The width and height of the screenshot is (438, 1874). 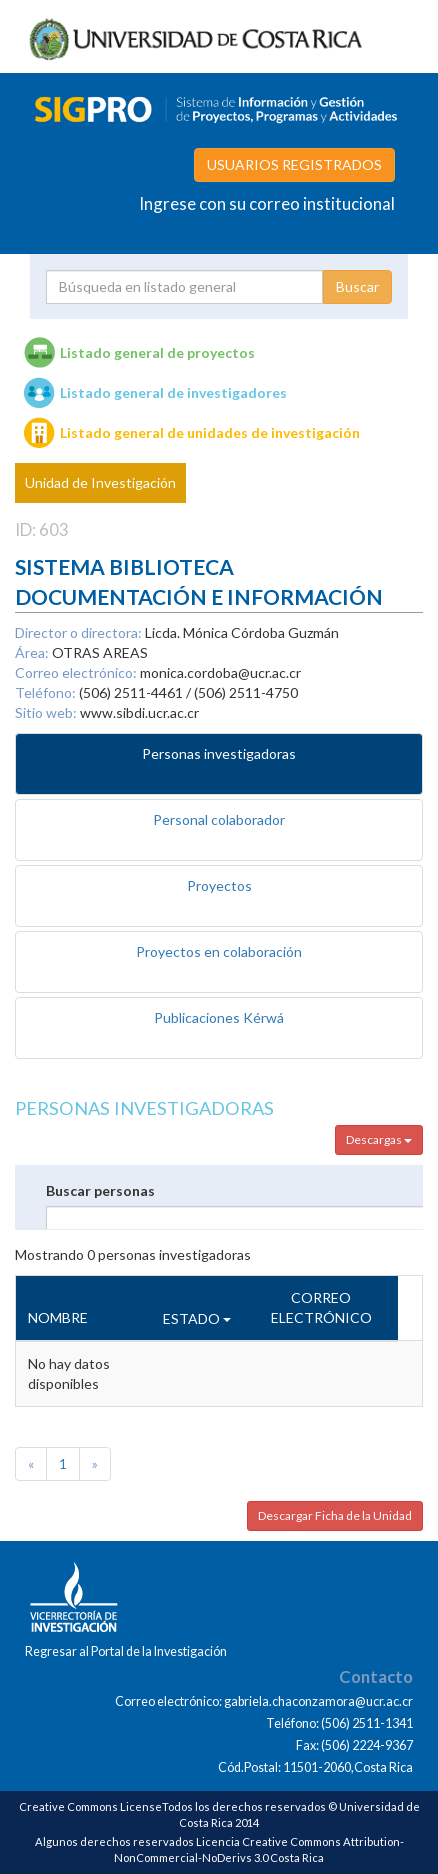 What do you see at coordinates (157, 352) in the screenshot?
I see `Listado general de proyectos` at bounding box center [157, 352].